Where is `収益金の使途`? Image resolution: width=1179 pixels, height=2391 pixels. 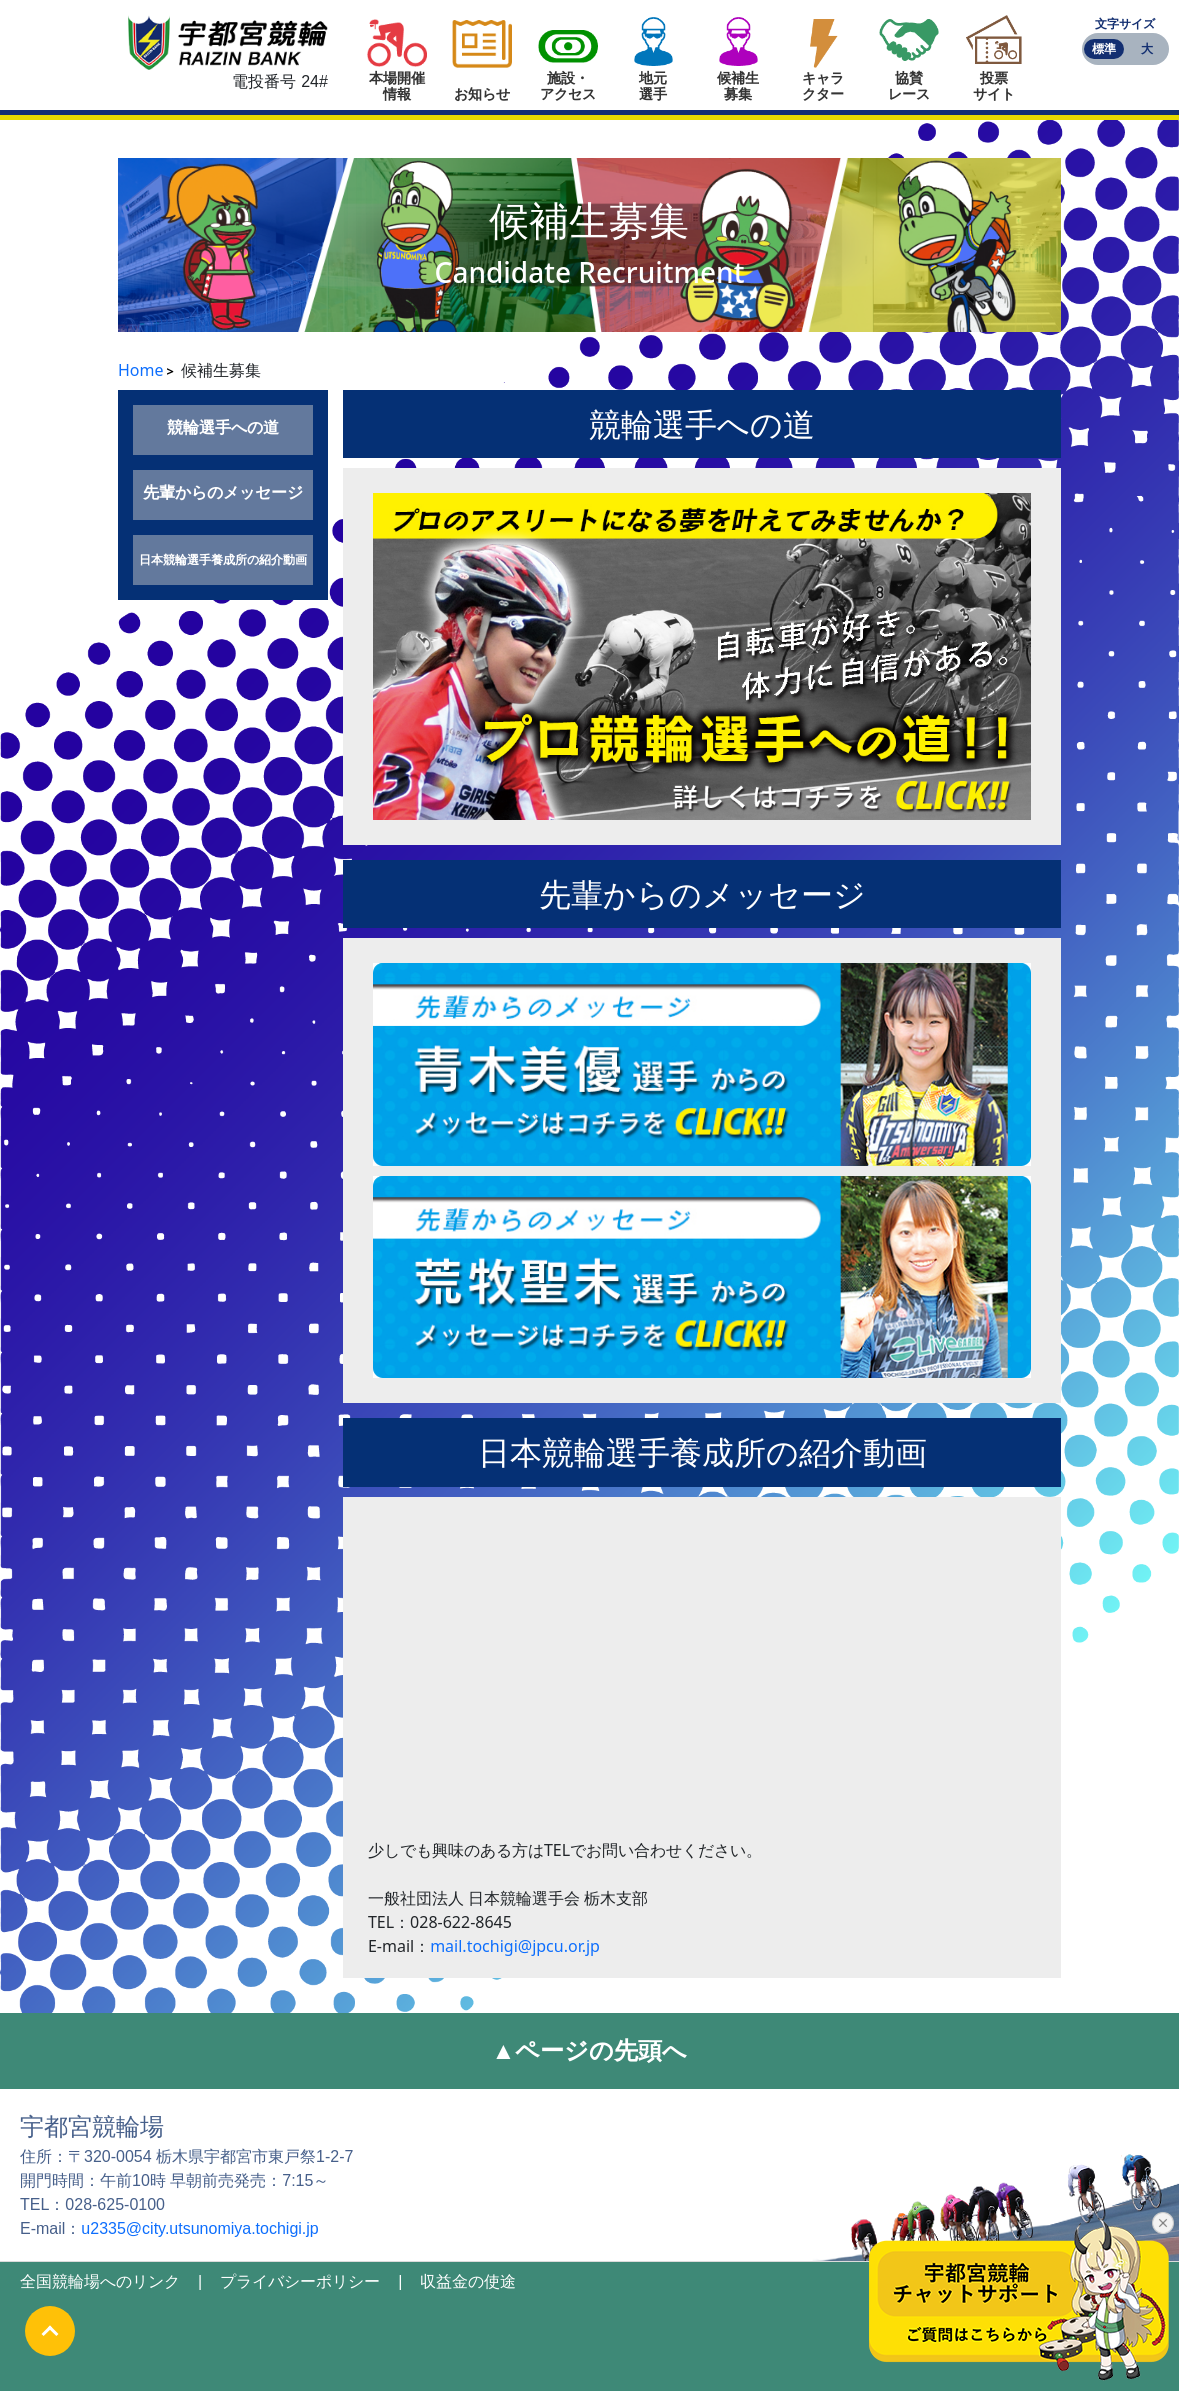 収益金の使途 is located at coordinates (468, 2281).